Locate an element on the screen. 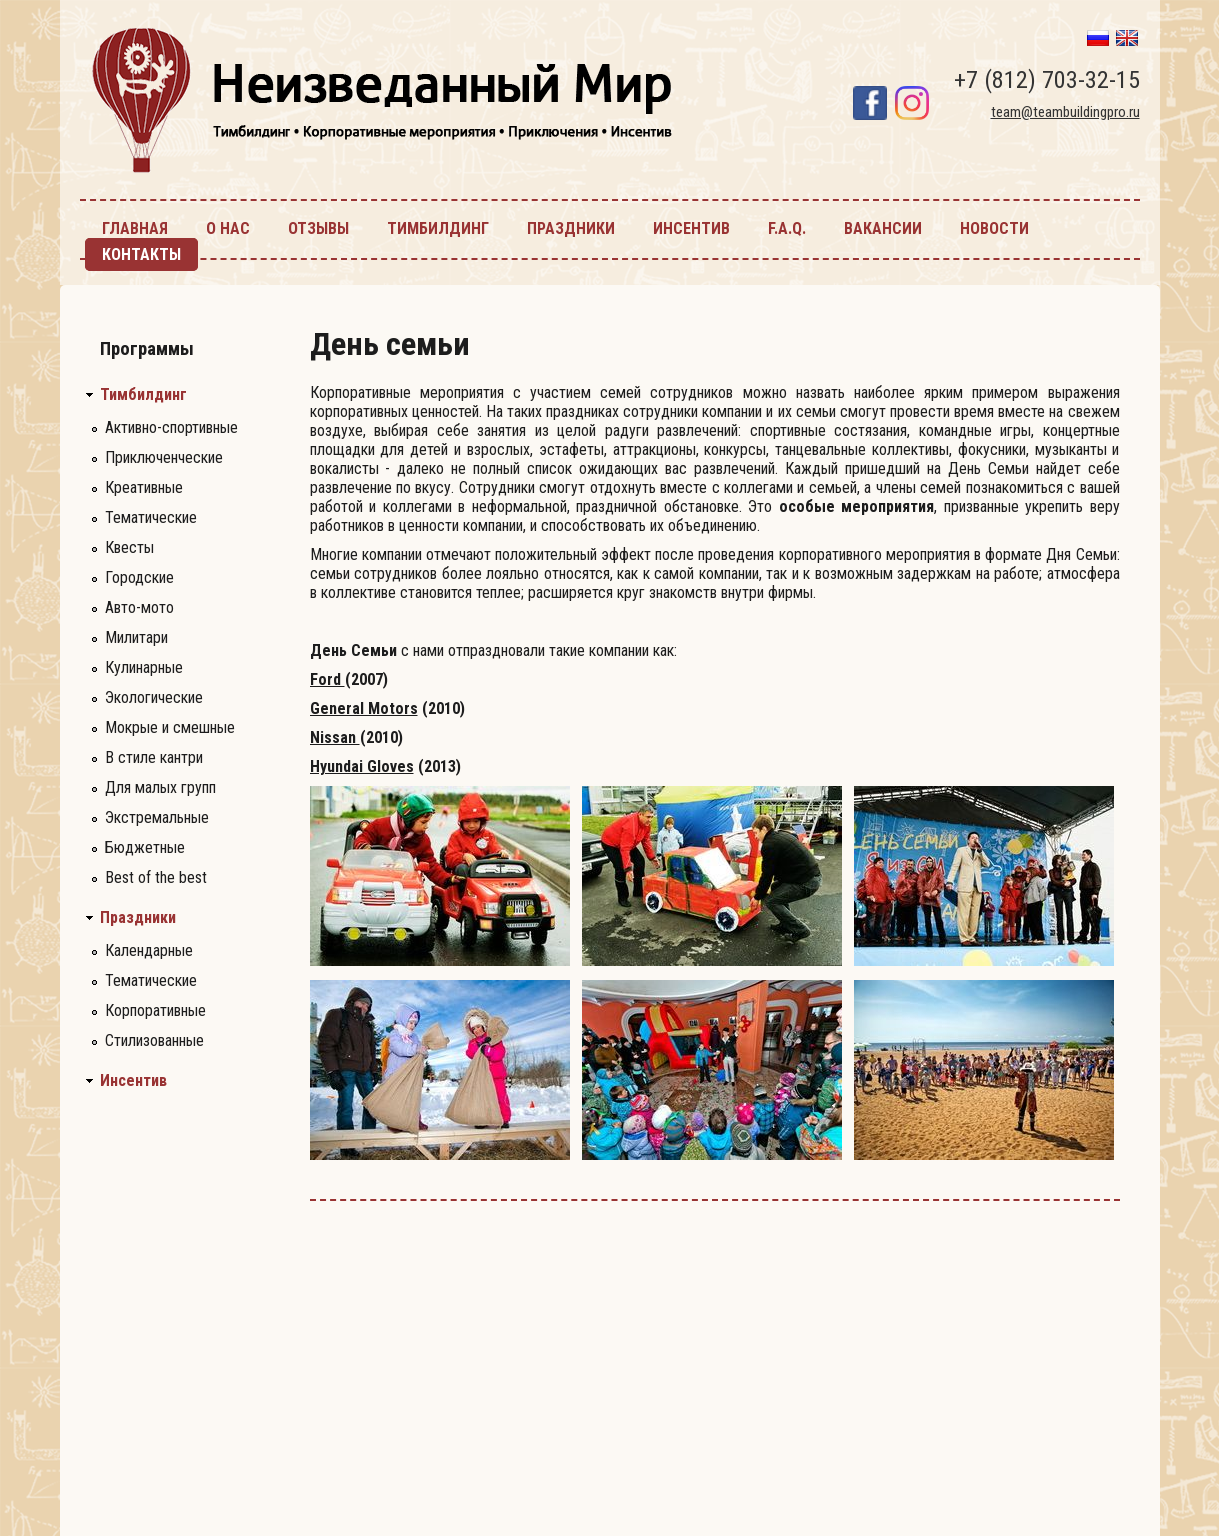 The height and width of the screenshot is (1536, 1219). Инсентив is located at coordinates (133, 1081).